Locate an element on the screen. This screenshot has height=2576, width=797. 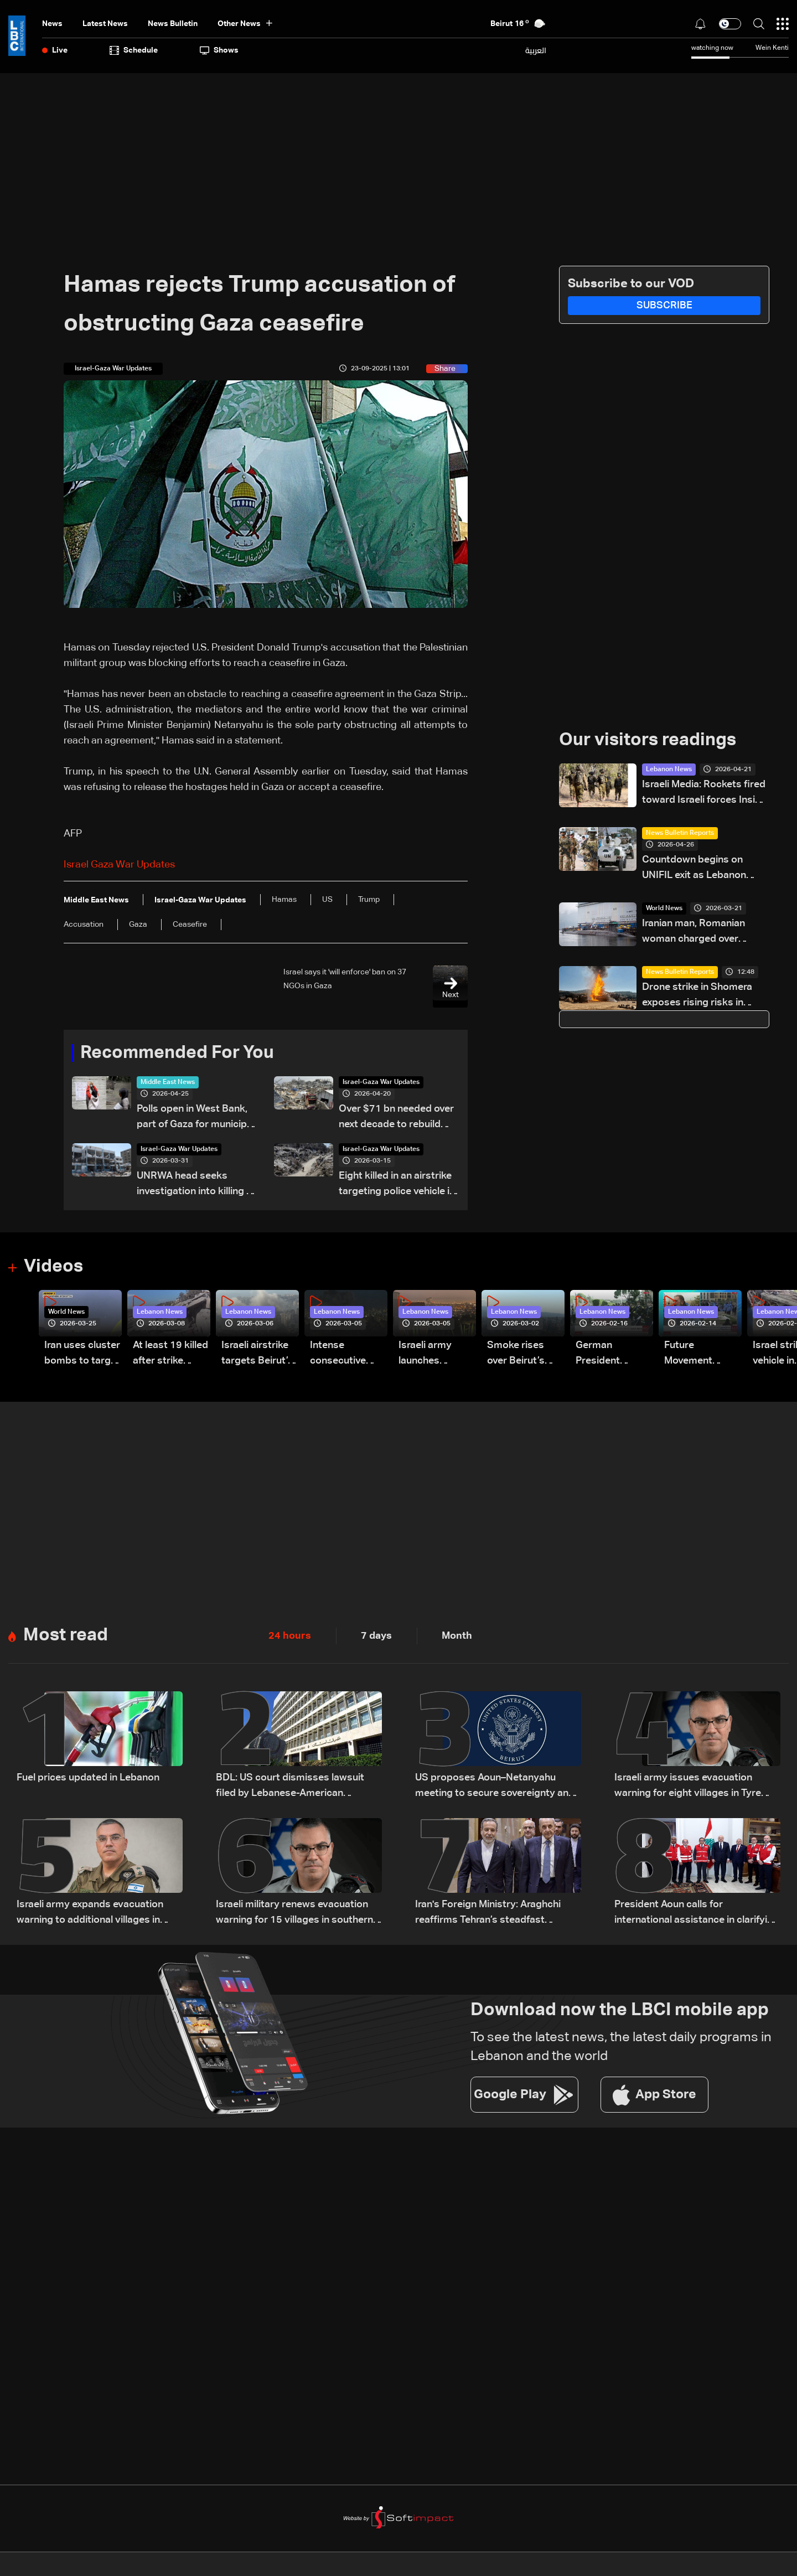
Smoke rises over Beirut’s southern suburbs as Israel targets area: Video is located at coordinates (517, 1354).